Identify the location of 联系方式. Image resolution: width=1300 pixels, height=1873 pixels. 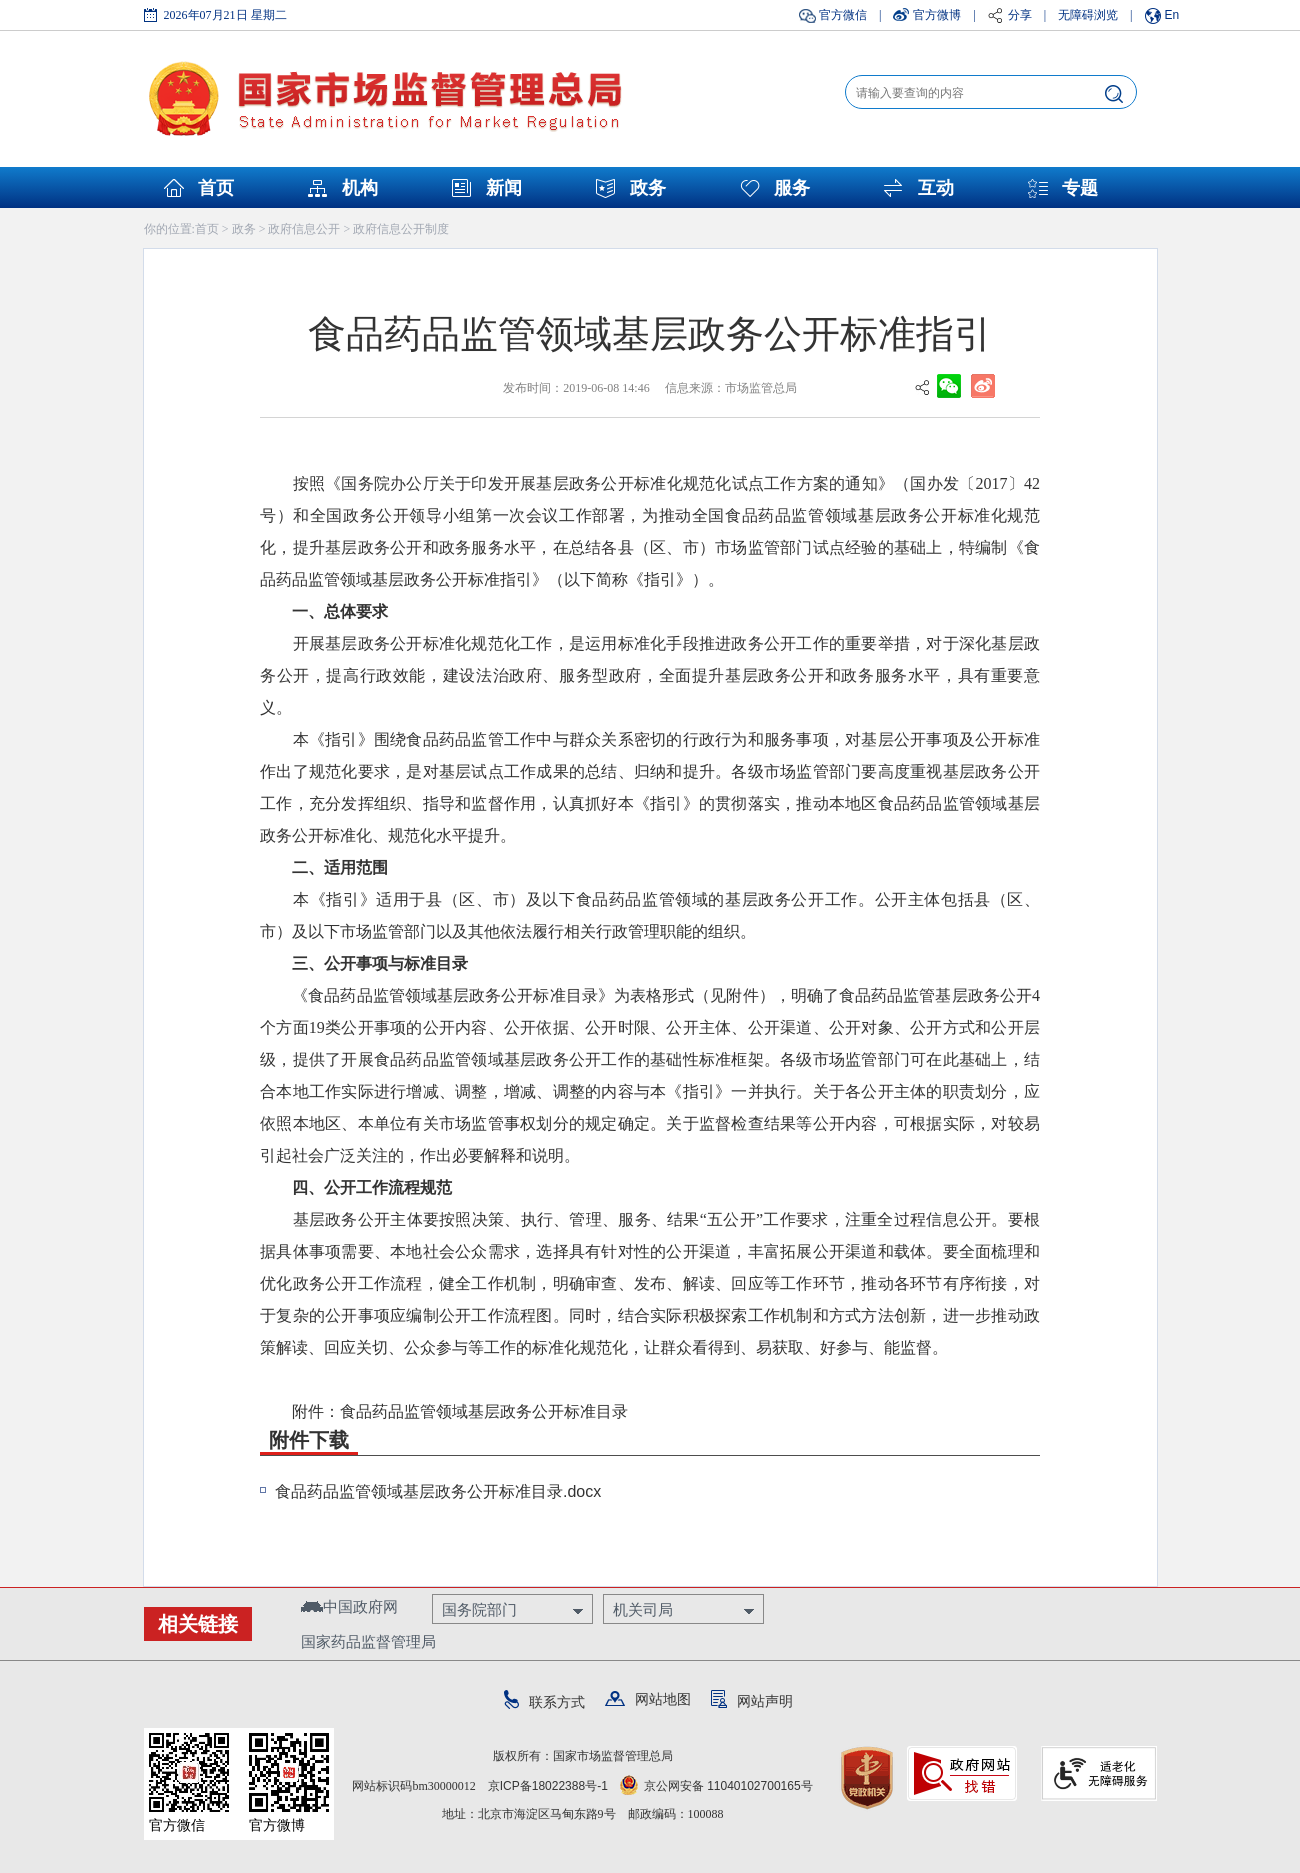
(544, 1702).